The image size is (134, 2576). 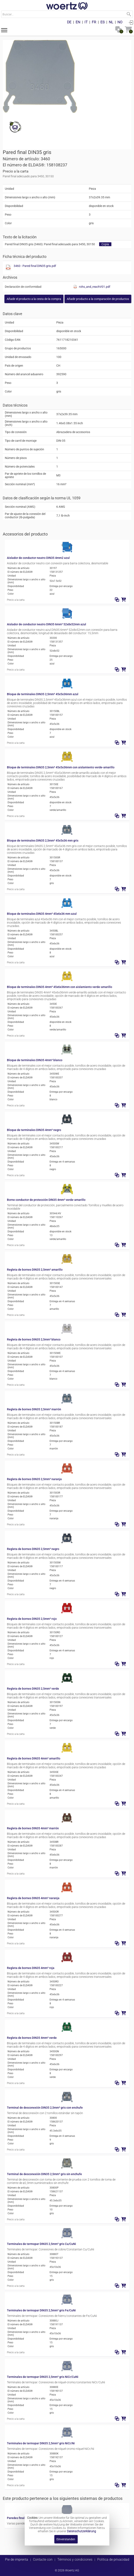 What do you see at coordinates (41, 2443) in the screenshot?
I see `Terminales de termopar DIN35 2,5mm² gris NiCr/Ni` at bounding box center [41, 2443].